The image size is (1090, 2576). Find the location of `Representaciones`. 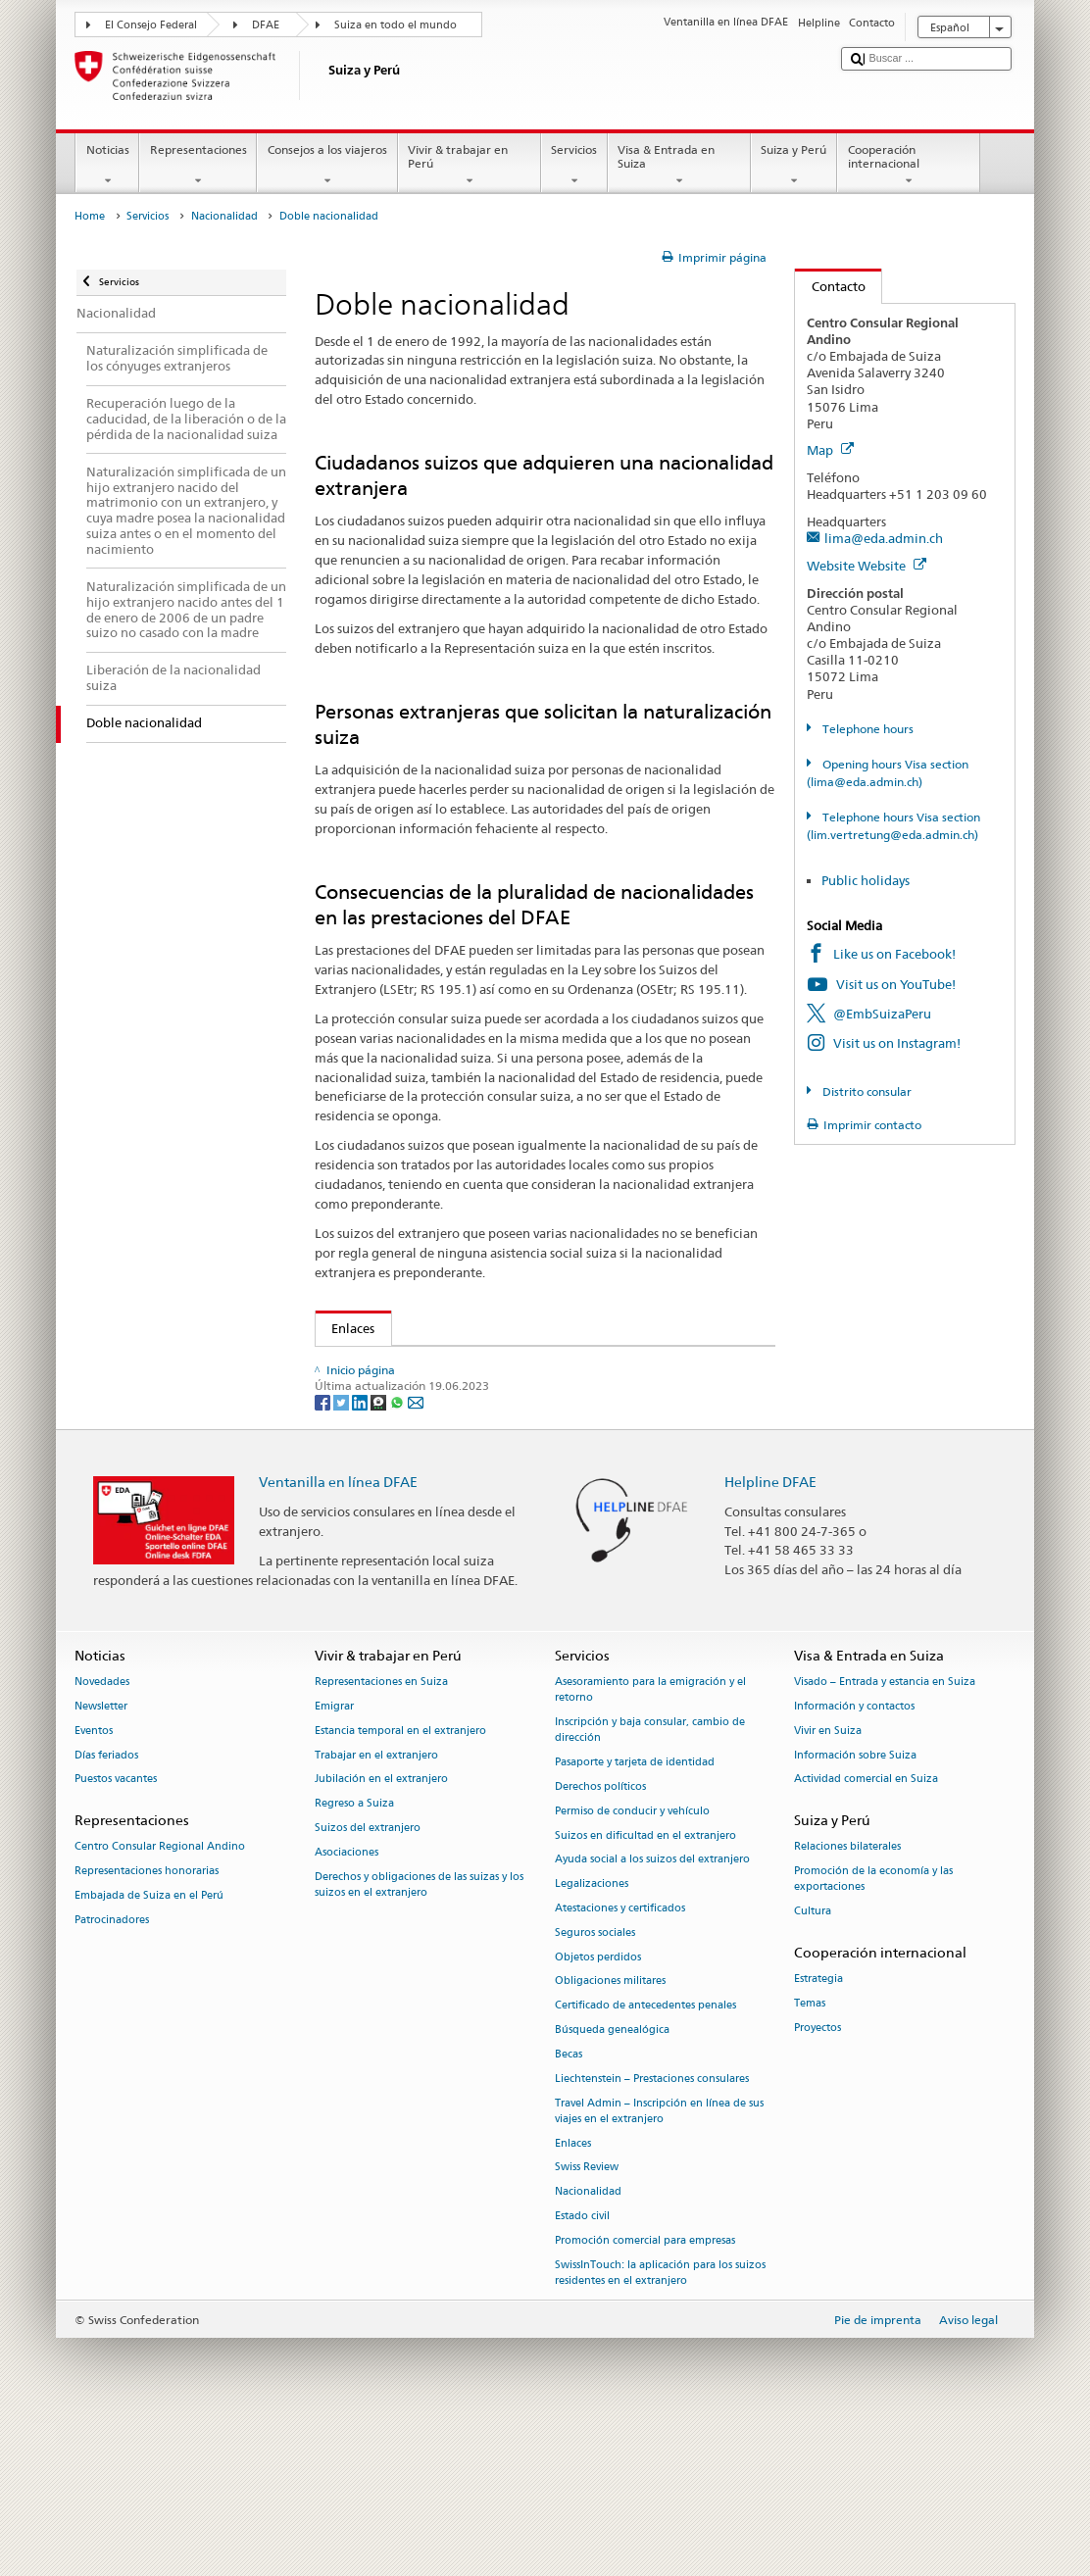

Representaciones is located at coordinates (198, 165).